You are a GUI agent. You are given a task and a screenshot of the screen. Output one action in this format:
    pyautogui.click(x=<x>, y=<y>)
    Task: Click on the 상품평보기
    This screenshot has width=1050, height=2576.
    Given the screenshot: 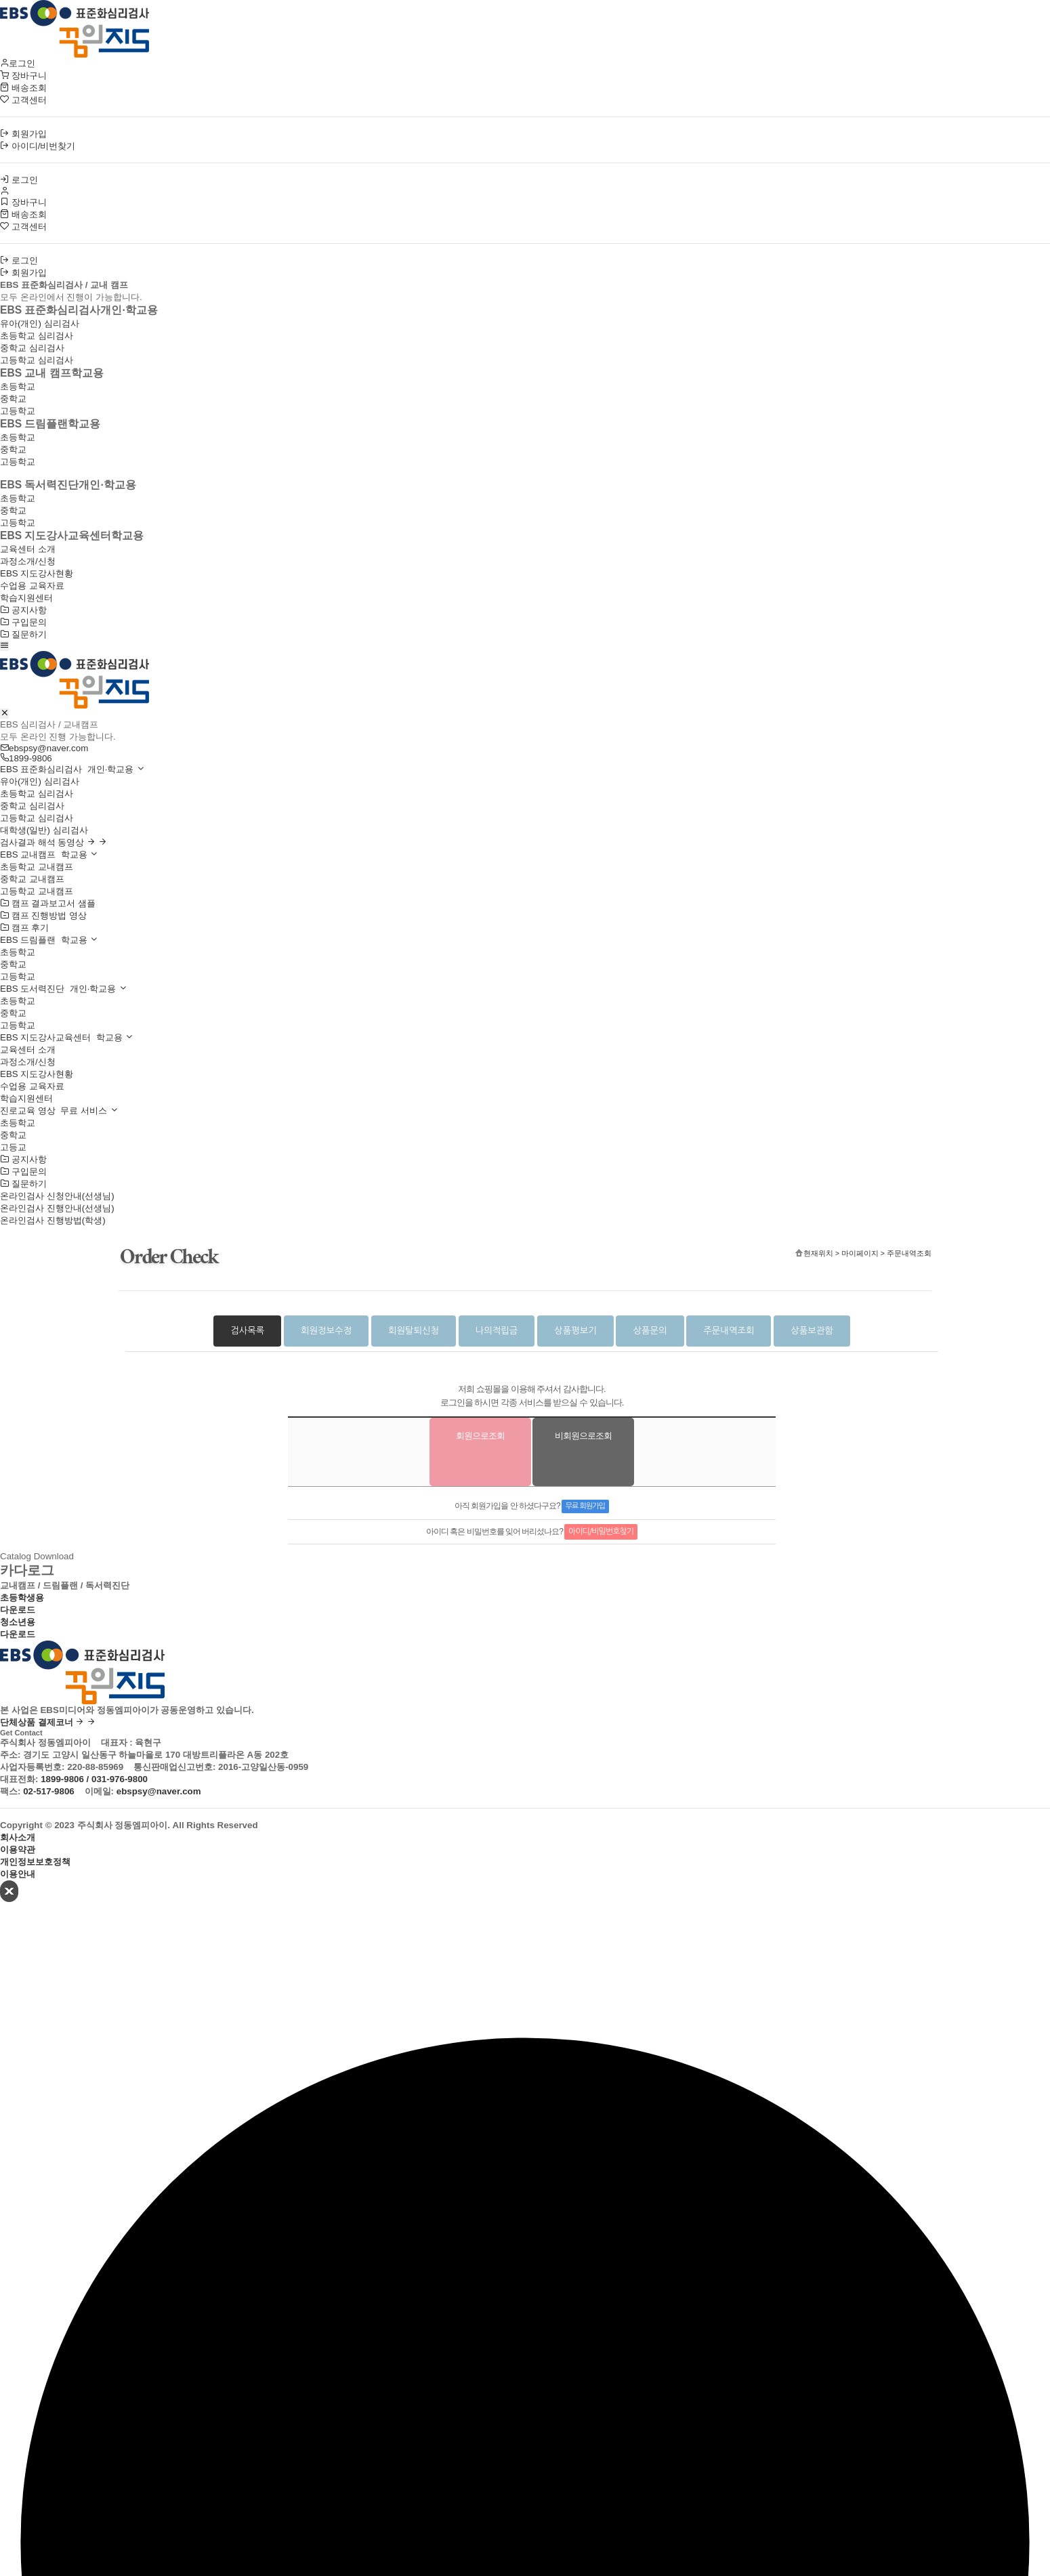 What is the action you would take?
    pyautogui.click(x=575, y=1330)
    